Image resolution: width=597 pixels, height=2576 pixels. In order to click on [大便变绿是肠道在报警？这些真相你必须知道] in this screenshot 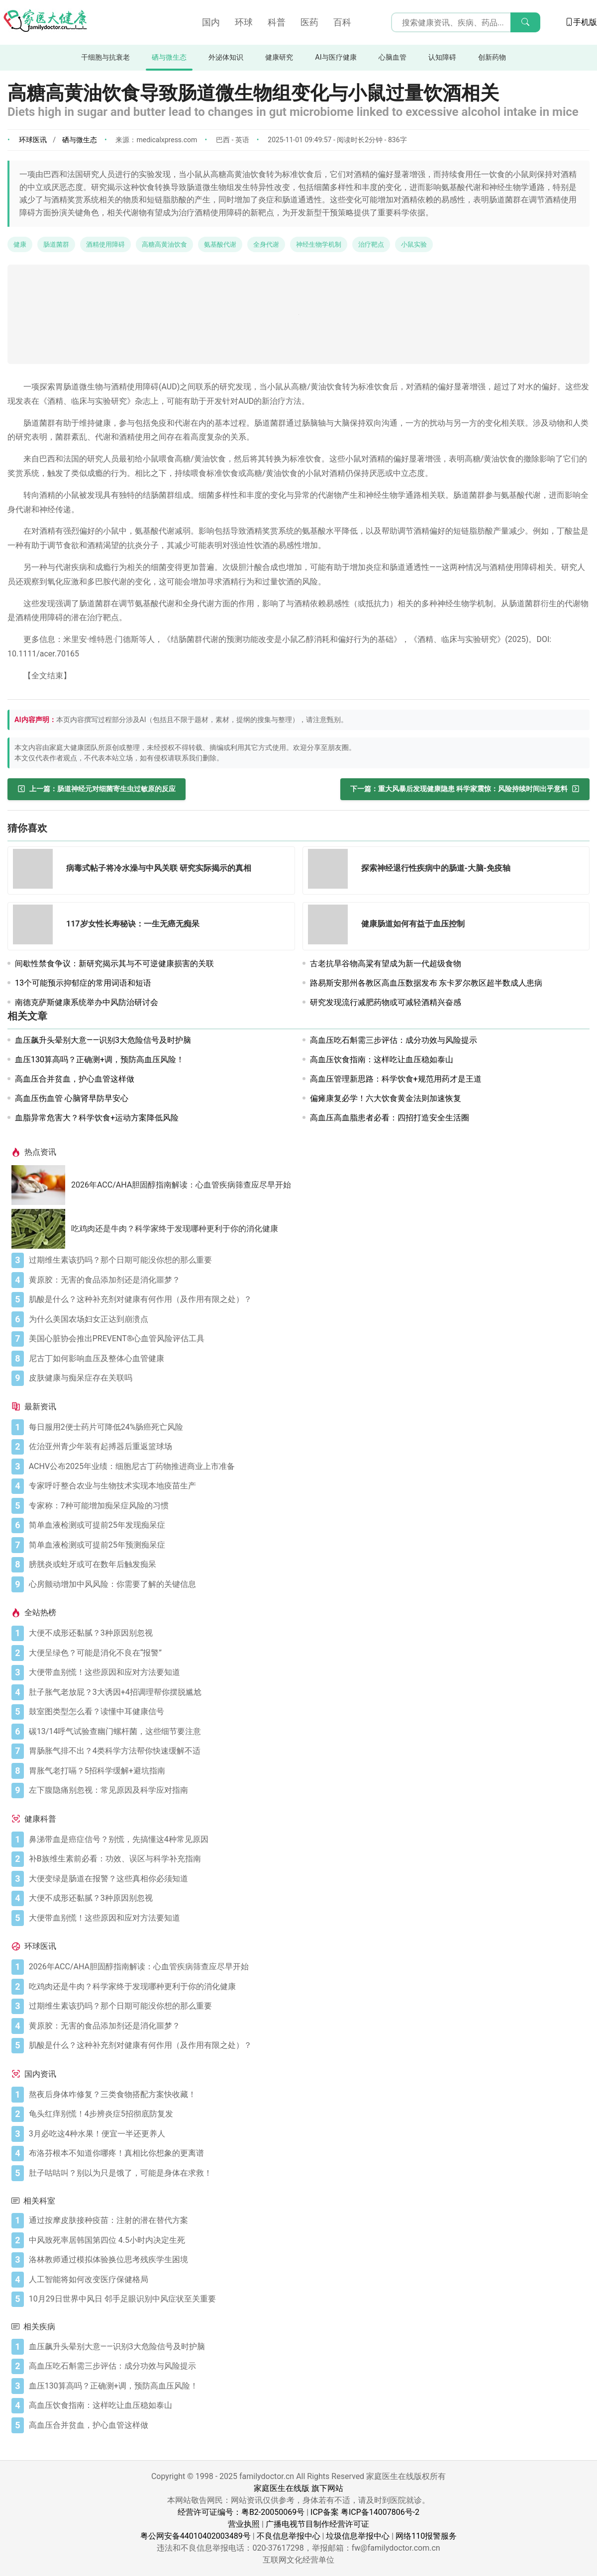, I will do `click(307, 1879)`.